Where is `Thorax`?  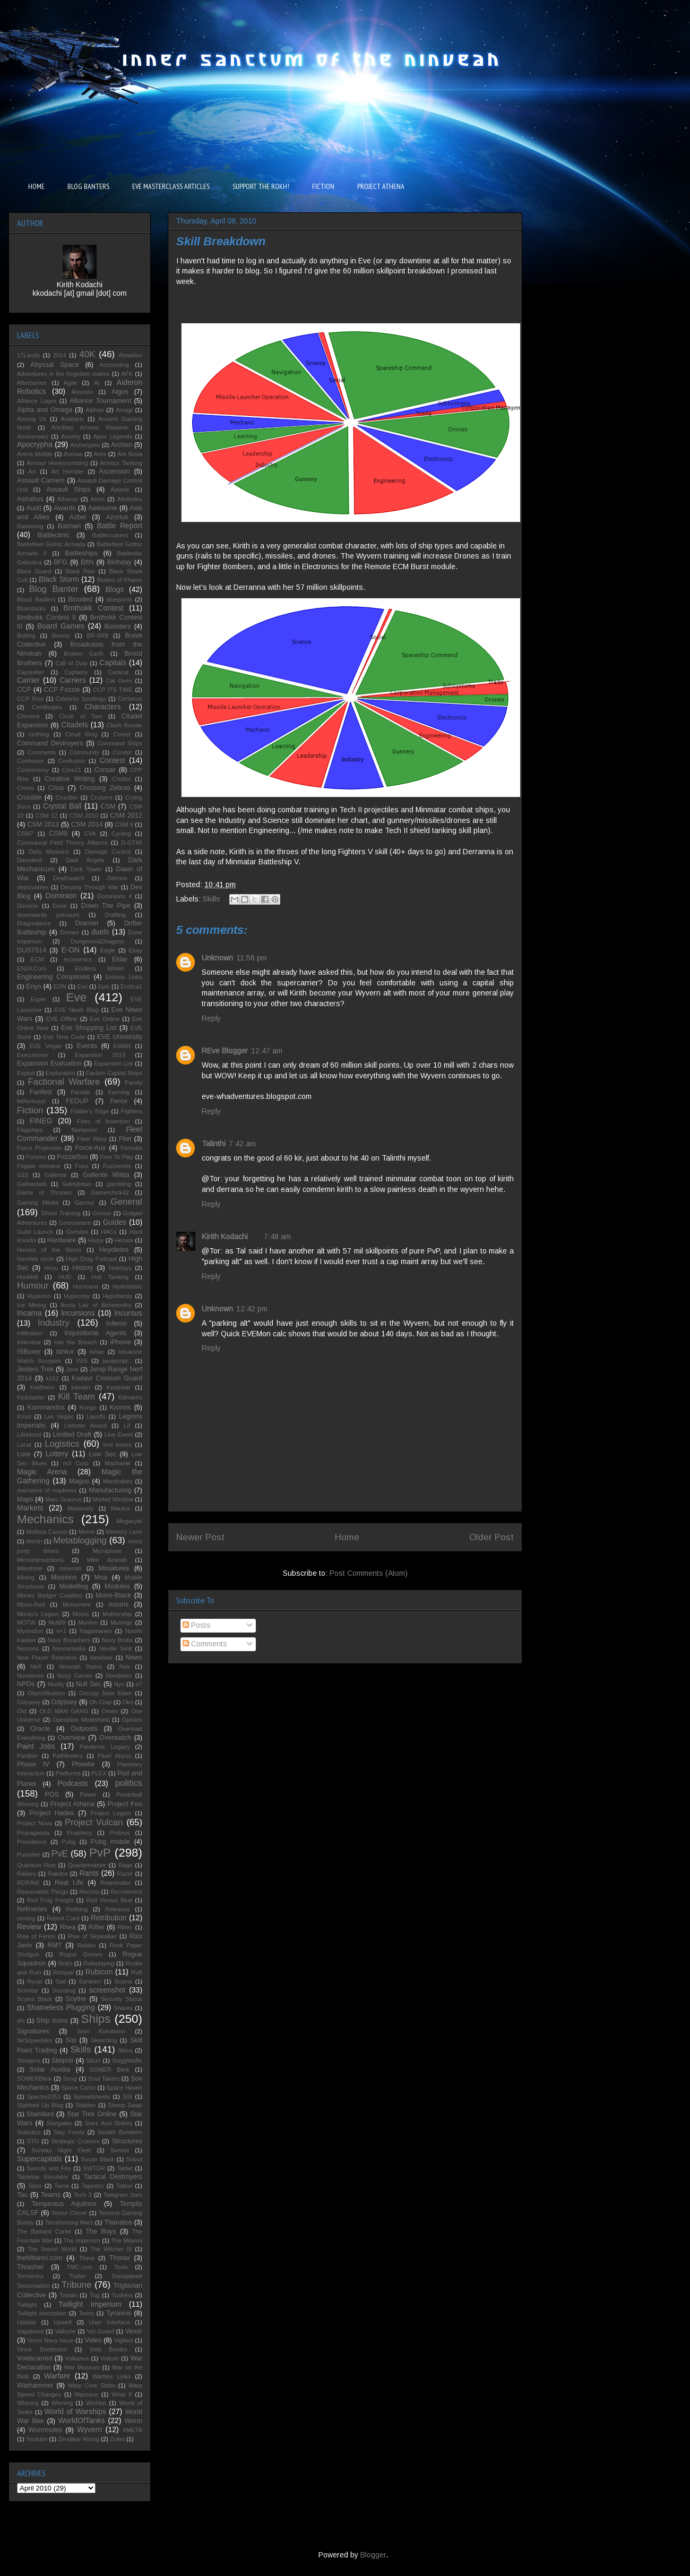
Thorax is located at coordinates (119, 2258).